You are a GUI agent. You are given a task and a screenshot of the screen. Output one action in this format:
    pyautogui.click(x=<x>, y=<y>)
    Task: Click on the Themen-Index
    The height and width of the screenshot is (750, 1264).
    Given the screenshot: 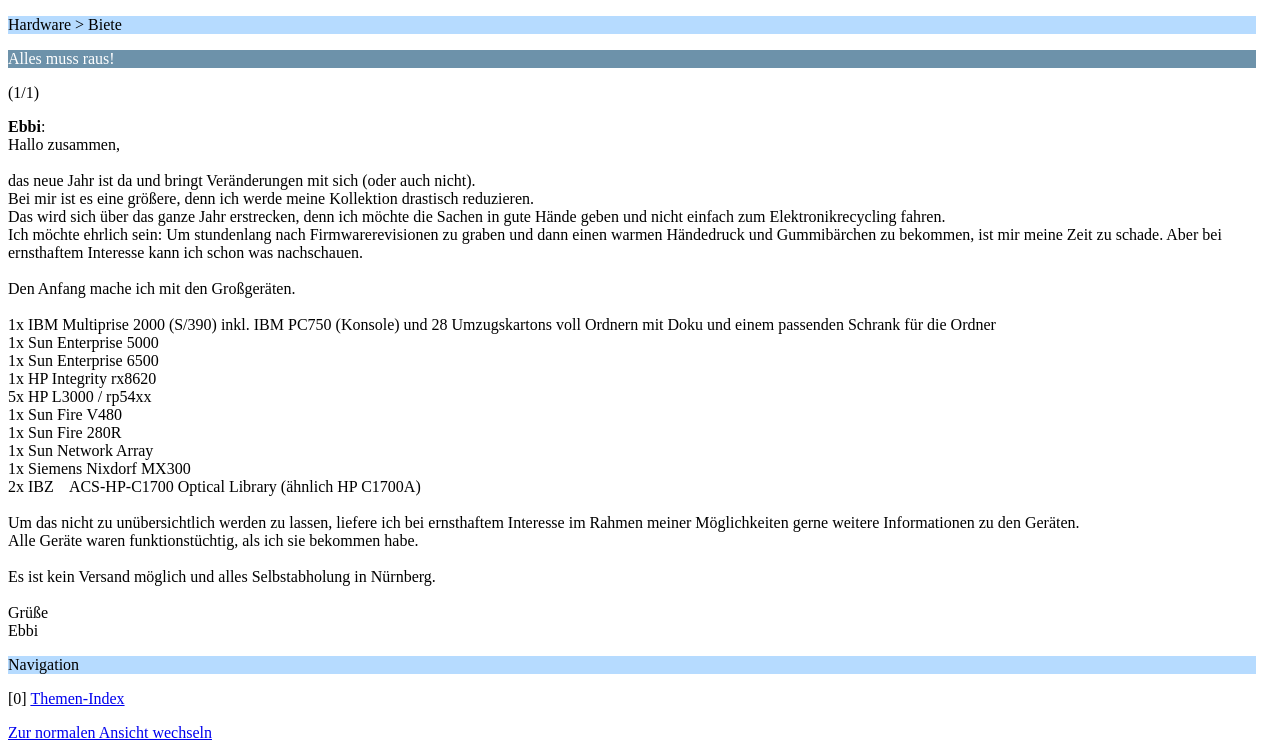 What is the action you would take?
    pyautogui.click(x=77, y=698)
    